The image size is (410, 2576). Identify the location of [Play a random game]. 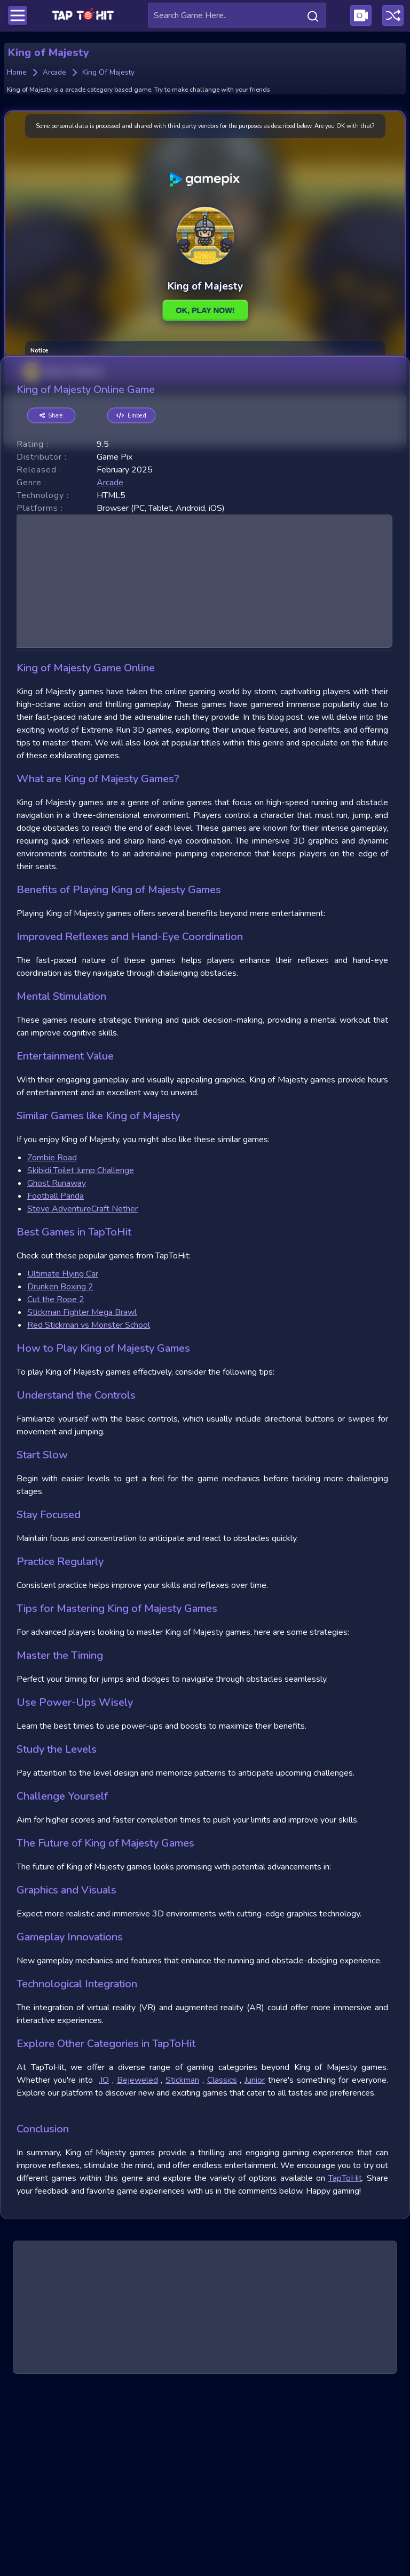
(393, 15).